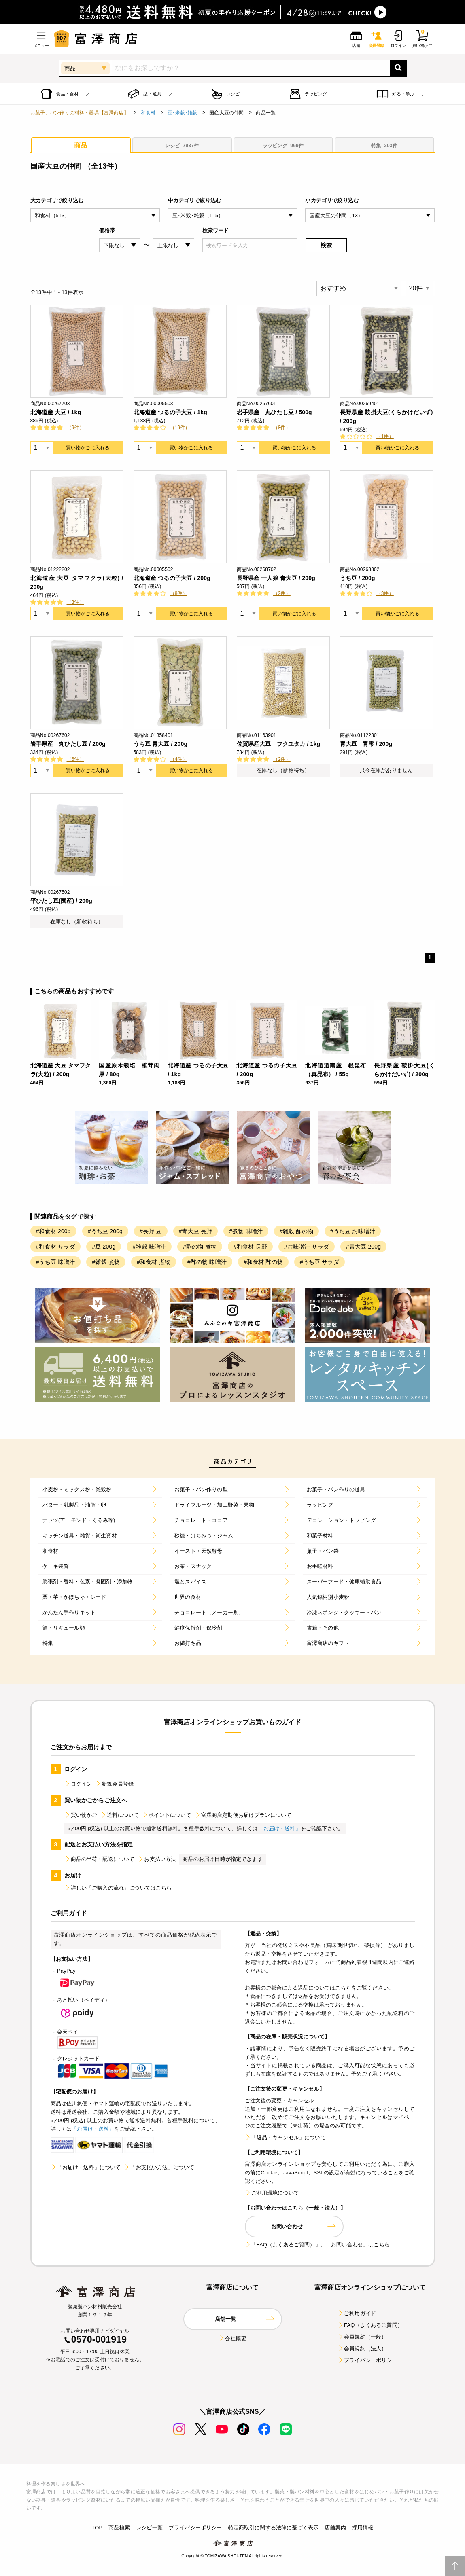 The width and height of the screenshot is (465, 2576). I want to click on #雑穀 煮物, so click(106, 1262).